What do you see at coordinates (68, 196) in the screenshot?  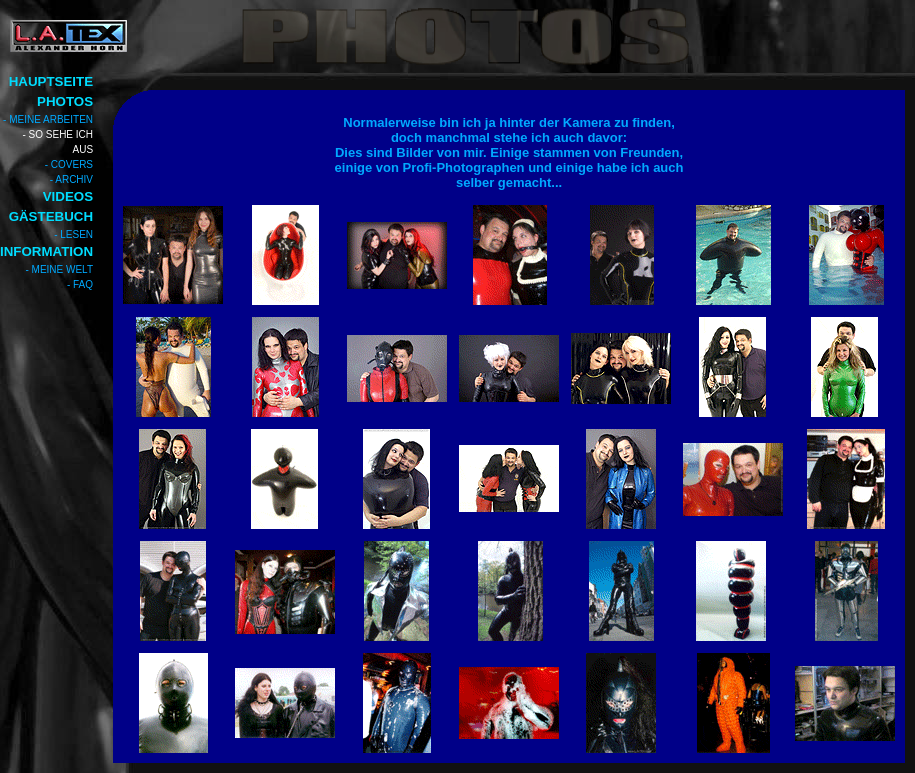 I see `VIDEOS` at bounding box center [68, 196].